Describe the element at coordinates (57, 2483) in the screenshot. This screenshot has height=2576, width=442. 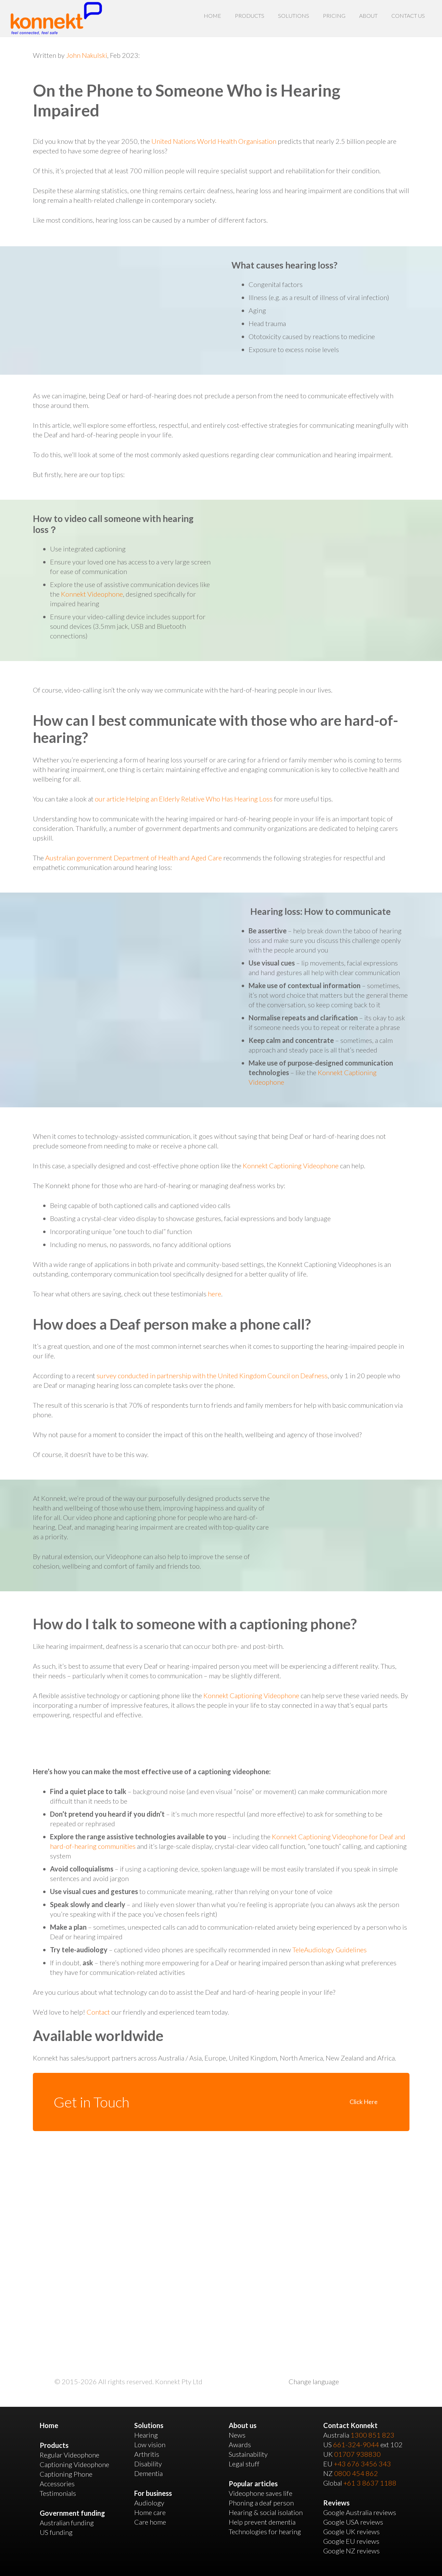
I see `Accessories` at that location.